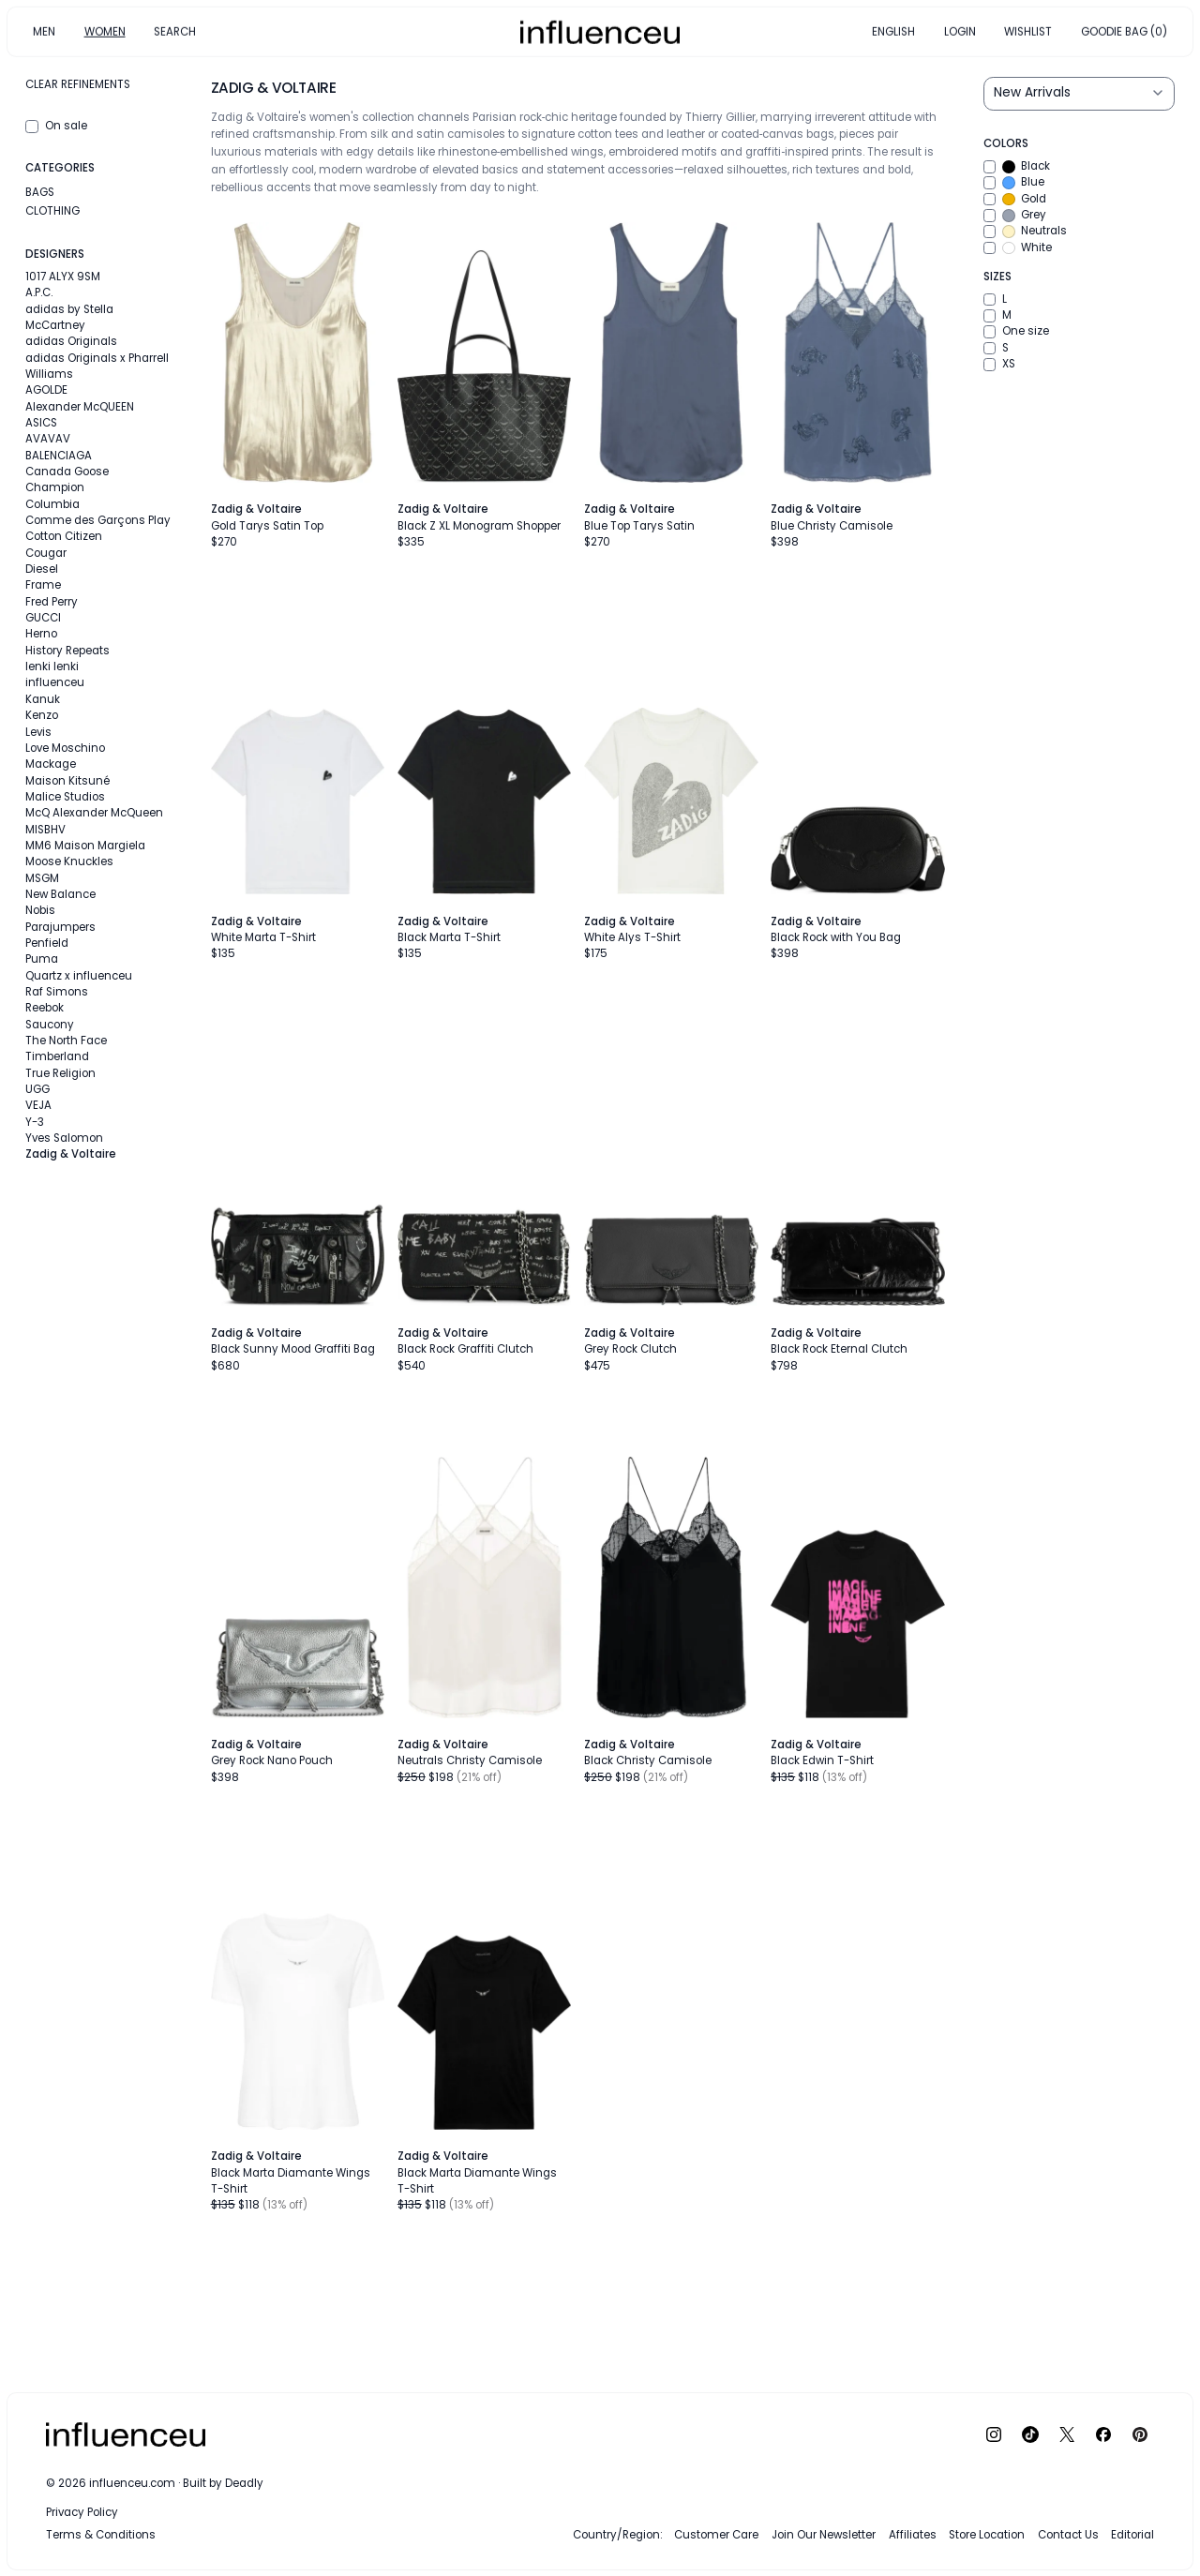 The image size is (1200, 2576). Describe the element at coordinates (716, 2534) in the screenshot. I see `Customer Care` at that location.